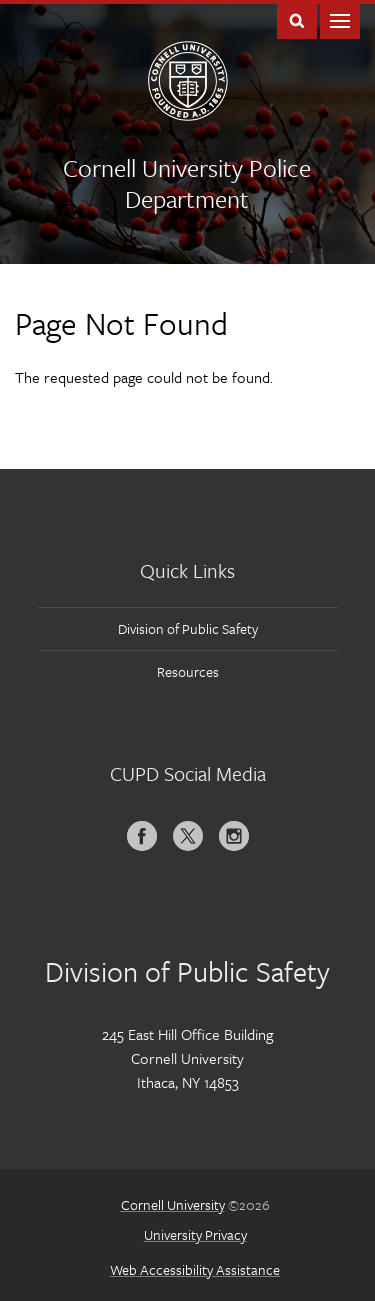 The image size is (375, 1301). I want to click on Cornell University Police Department, so click(187, 183).